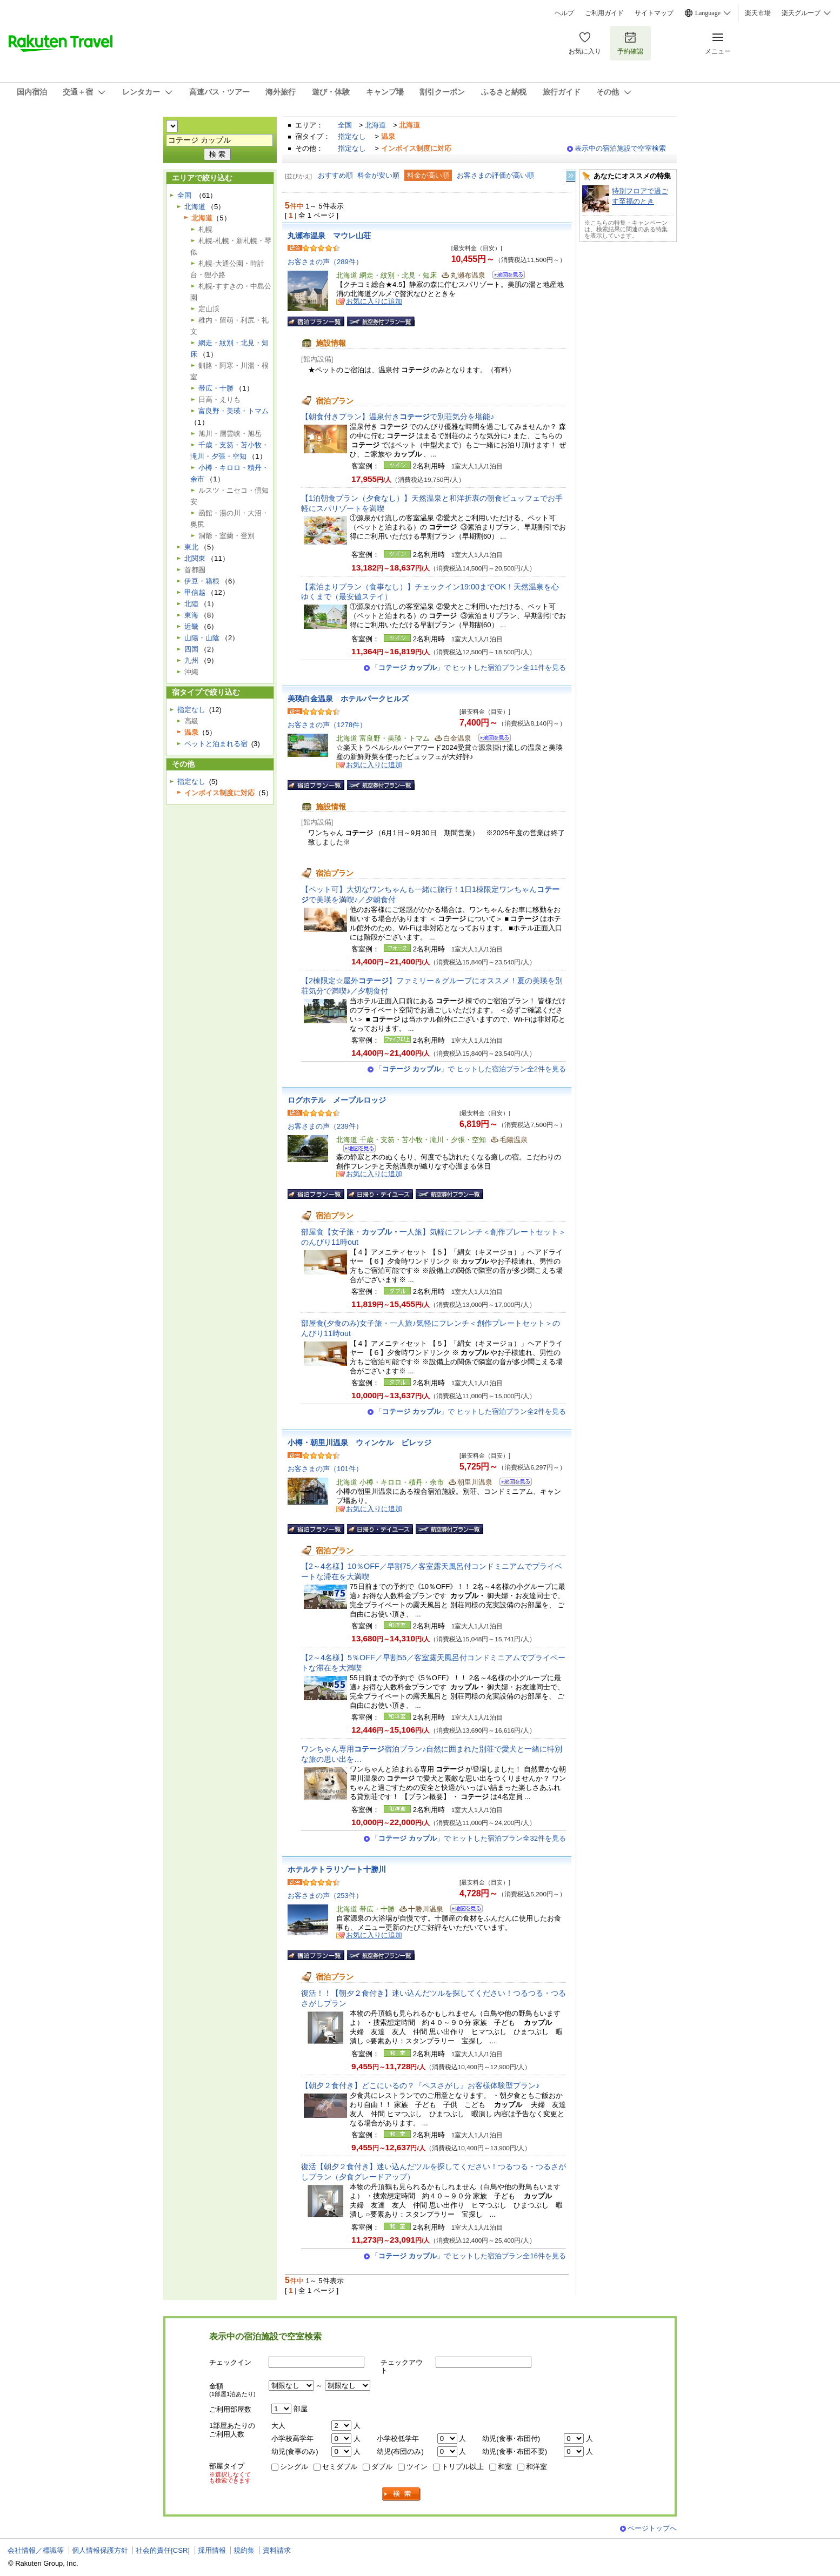  I want to click on 和室, so click(505, 2467).